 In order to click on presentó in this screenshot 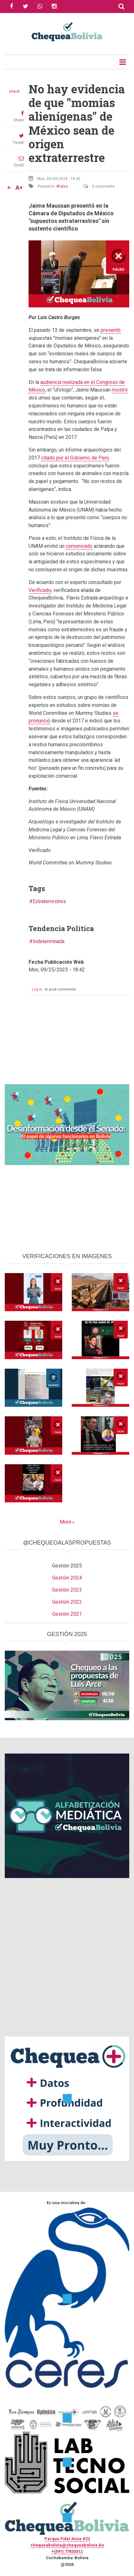, I will do `click(111, 330)`.